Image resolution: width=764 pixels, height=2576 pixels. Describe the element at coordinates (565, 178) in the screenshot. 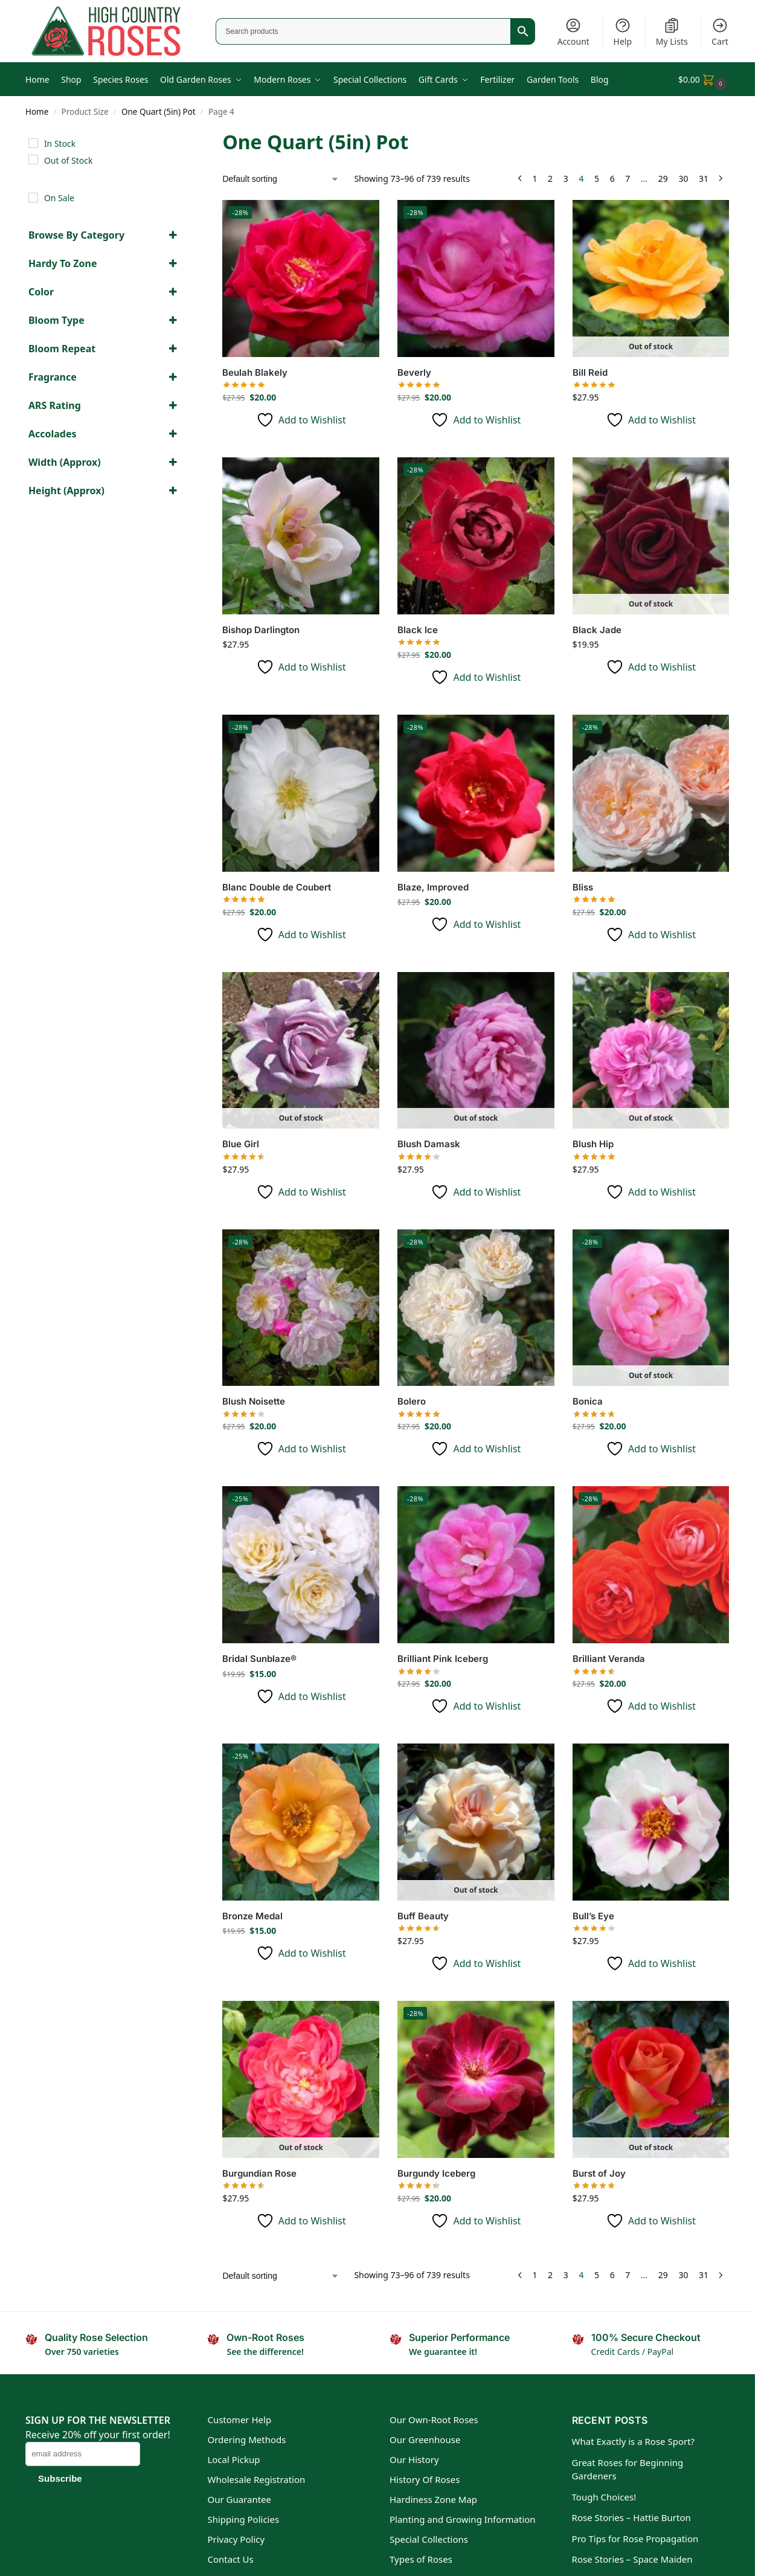

I see `3 [Page 3]` at that location.